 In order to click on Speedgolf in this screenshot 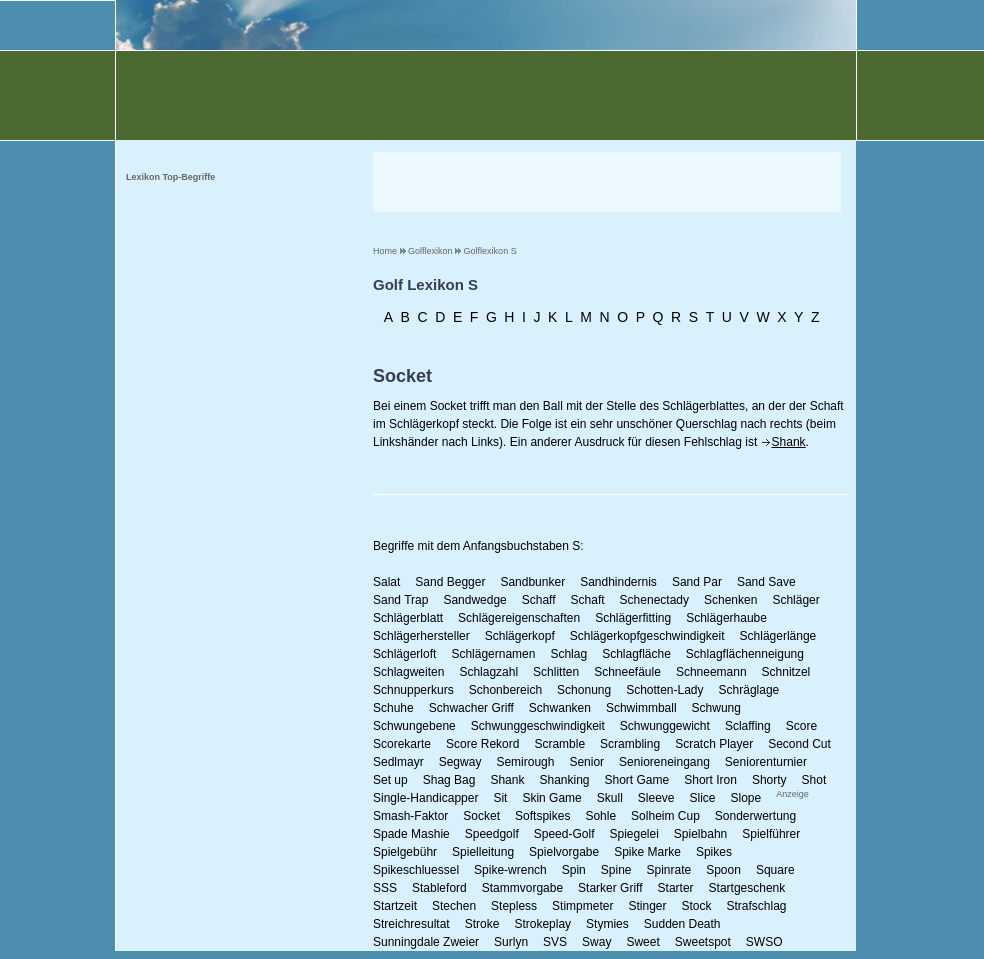, I will do `click(492, 834)`.